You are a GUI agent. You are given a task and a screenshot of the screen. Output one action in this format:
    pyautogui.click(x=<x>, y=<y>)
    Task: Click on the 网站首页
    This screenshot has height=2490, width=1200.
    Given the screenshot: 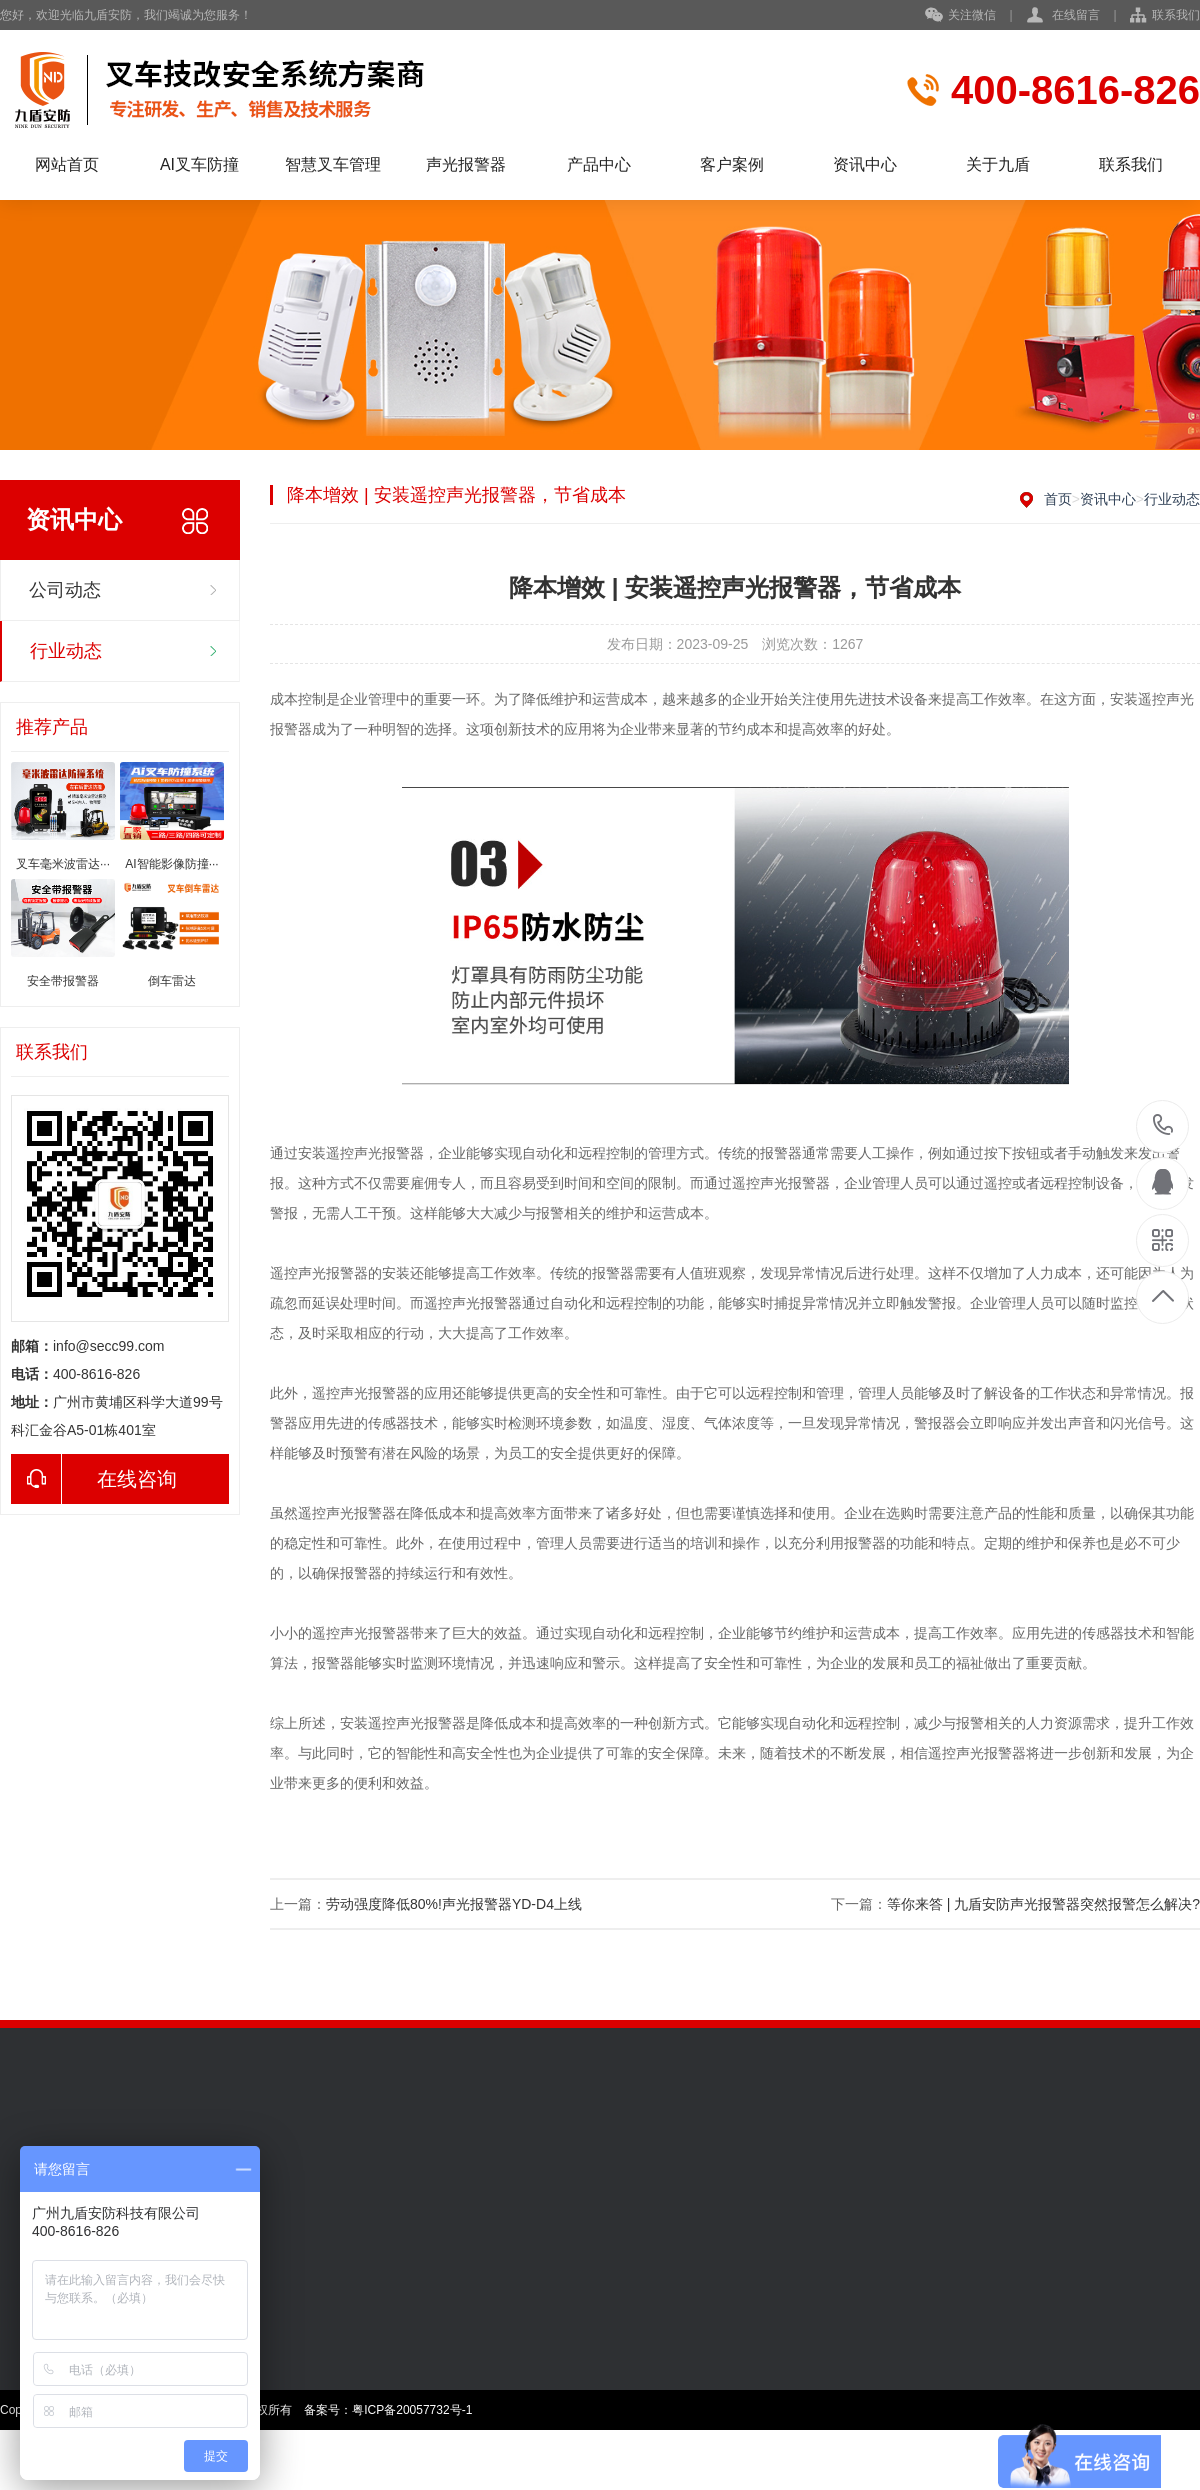 What is the action you would take?
    pyautogui.click(x=67, y=164)
    